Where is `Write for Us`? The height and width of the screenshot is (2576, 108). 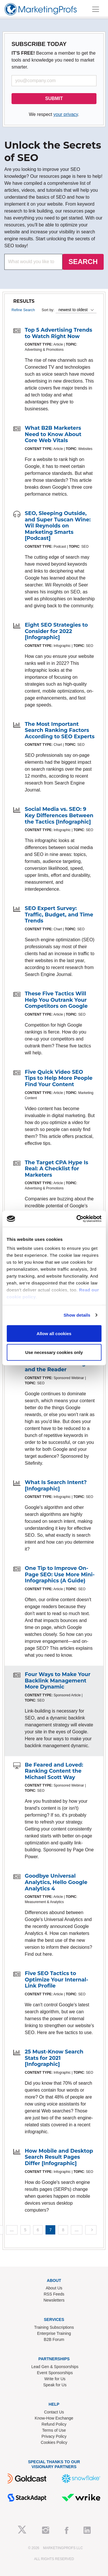
Write for Us is located at coordinates (55, 2378).